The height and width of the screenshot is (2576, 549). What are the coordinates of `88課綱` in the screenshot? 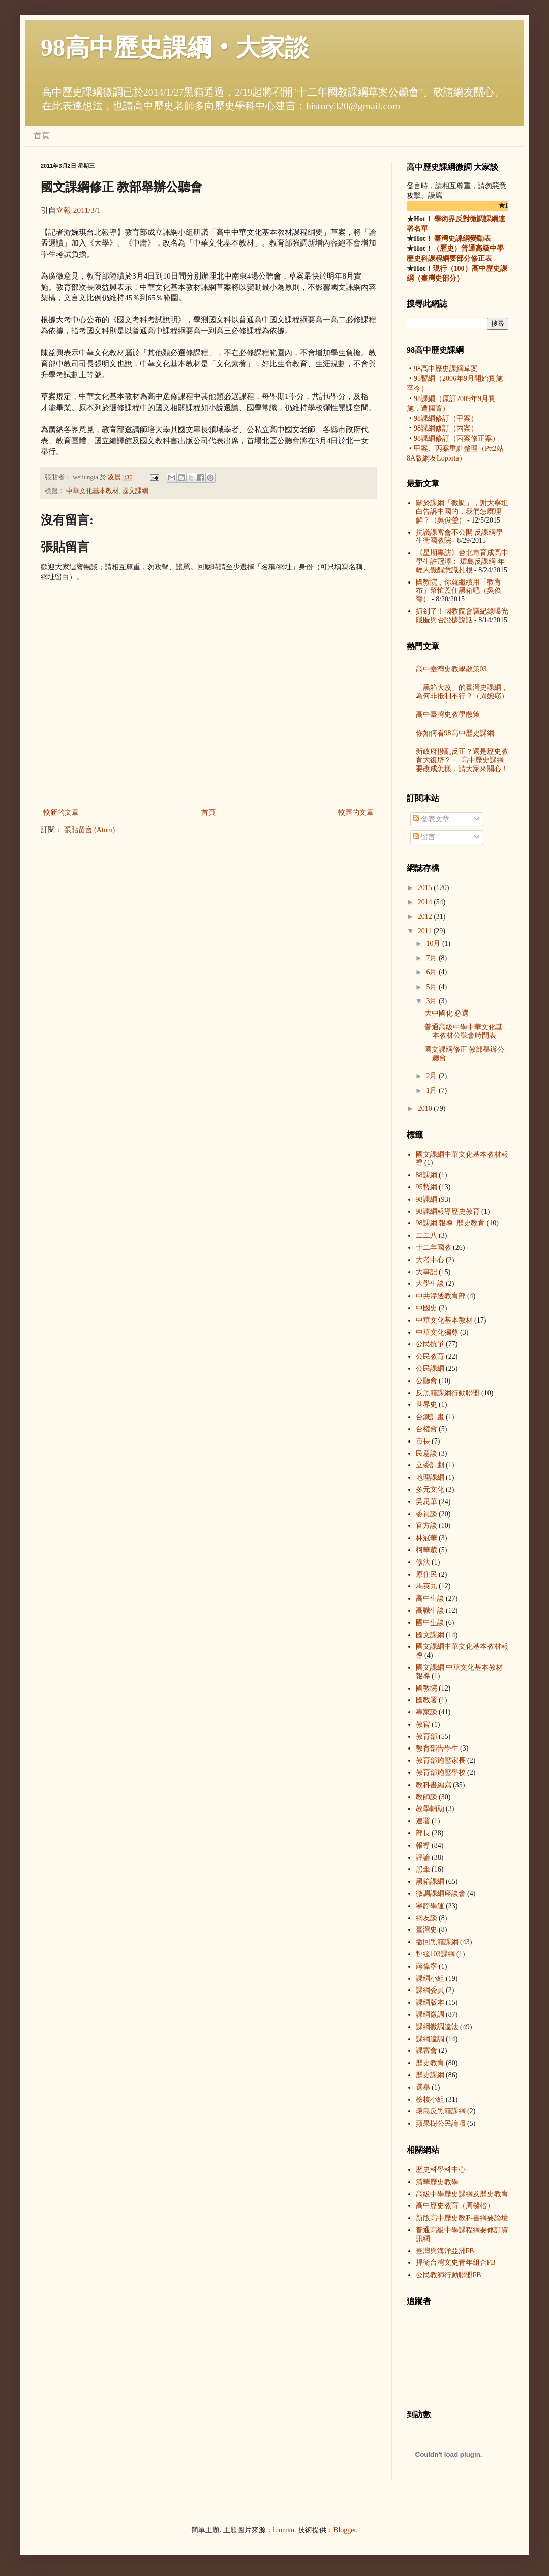 It's located at (426, 1175).